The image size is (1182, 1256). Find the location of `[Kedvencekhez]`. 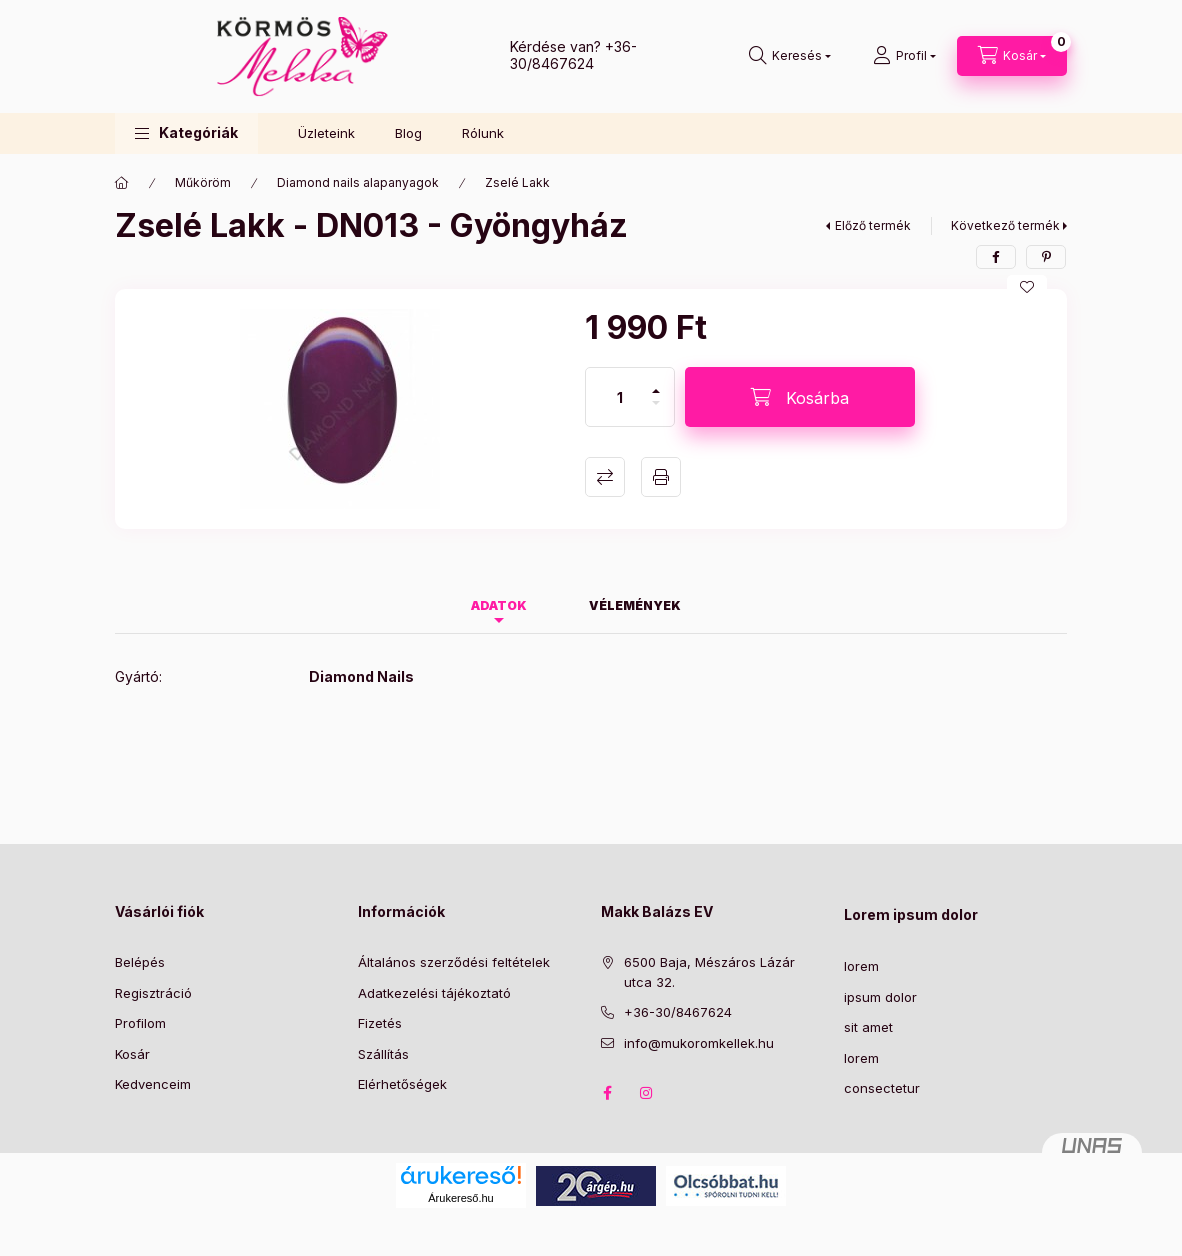

[Kedvencekhez] is located at coordinates (1027, 287).